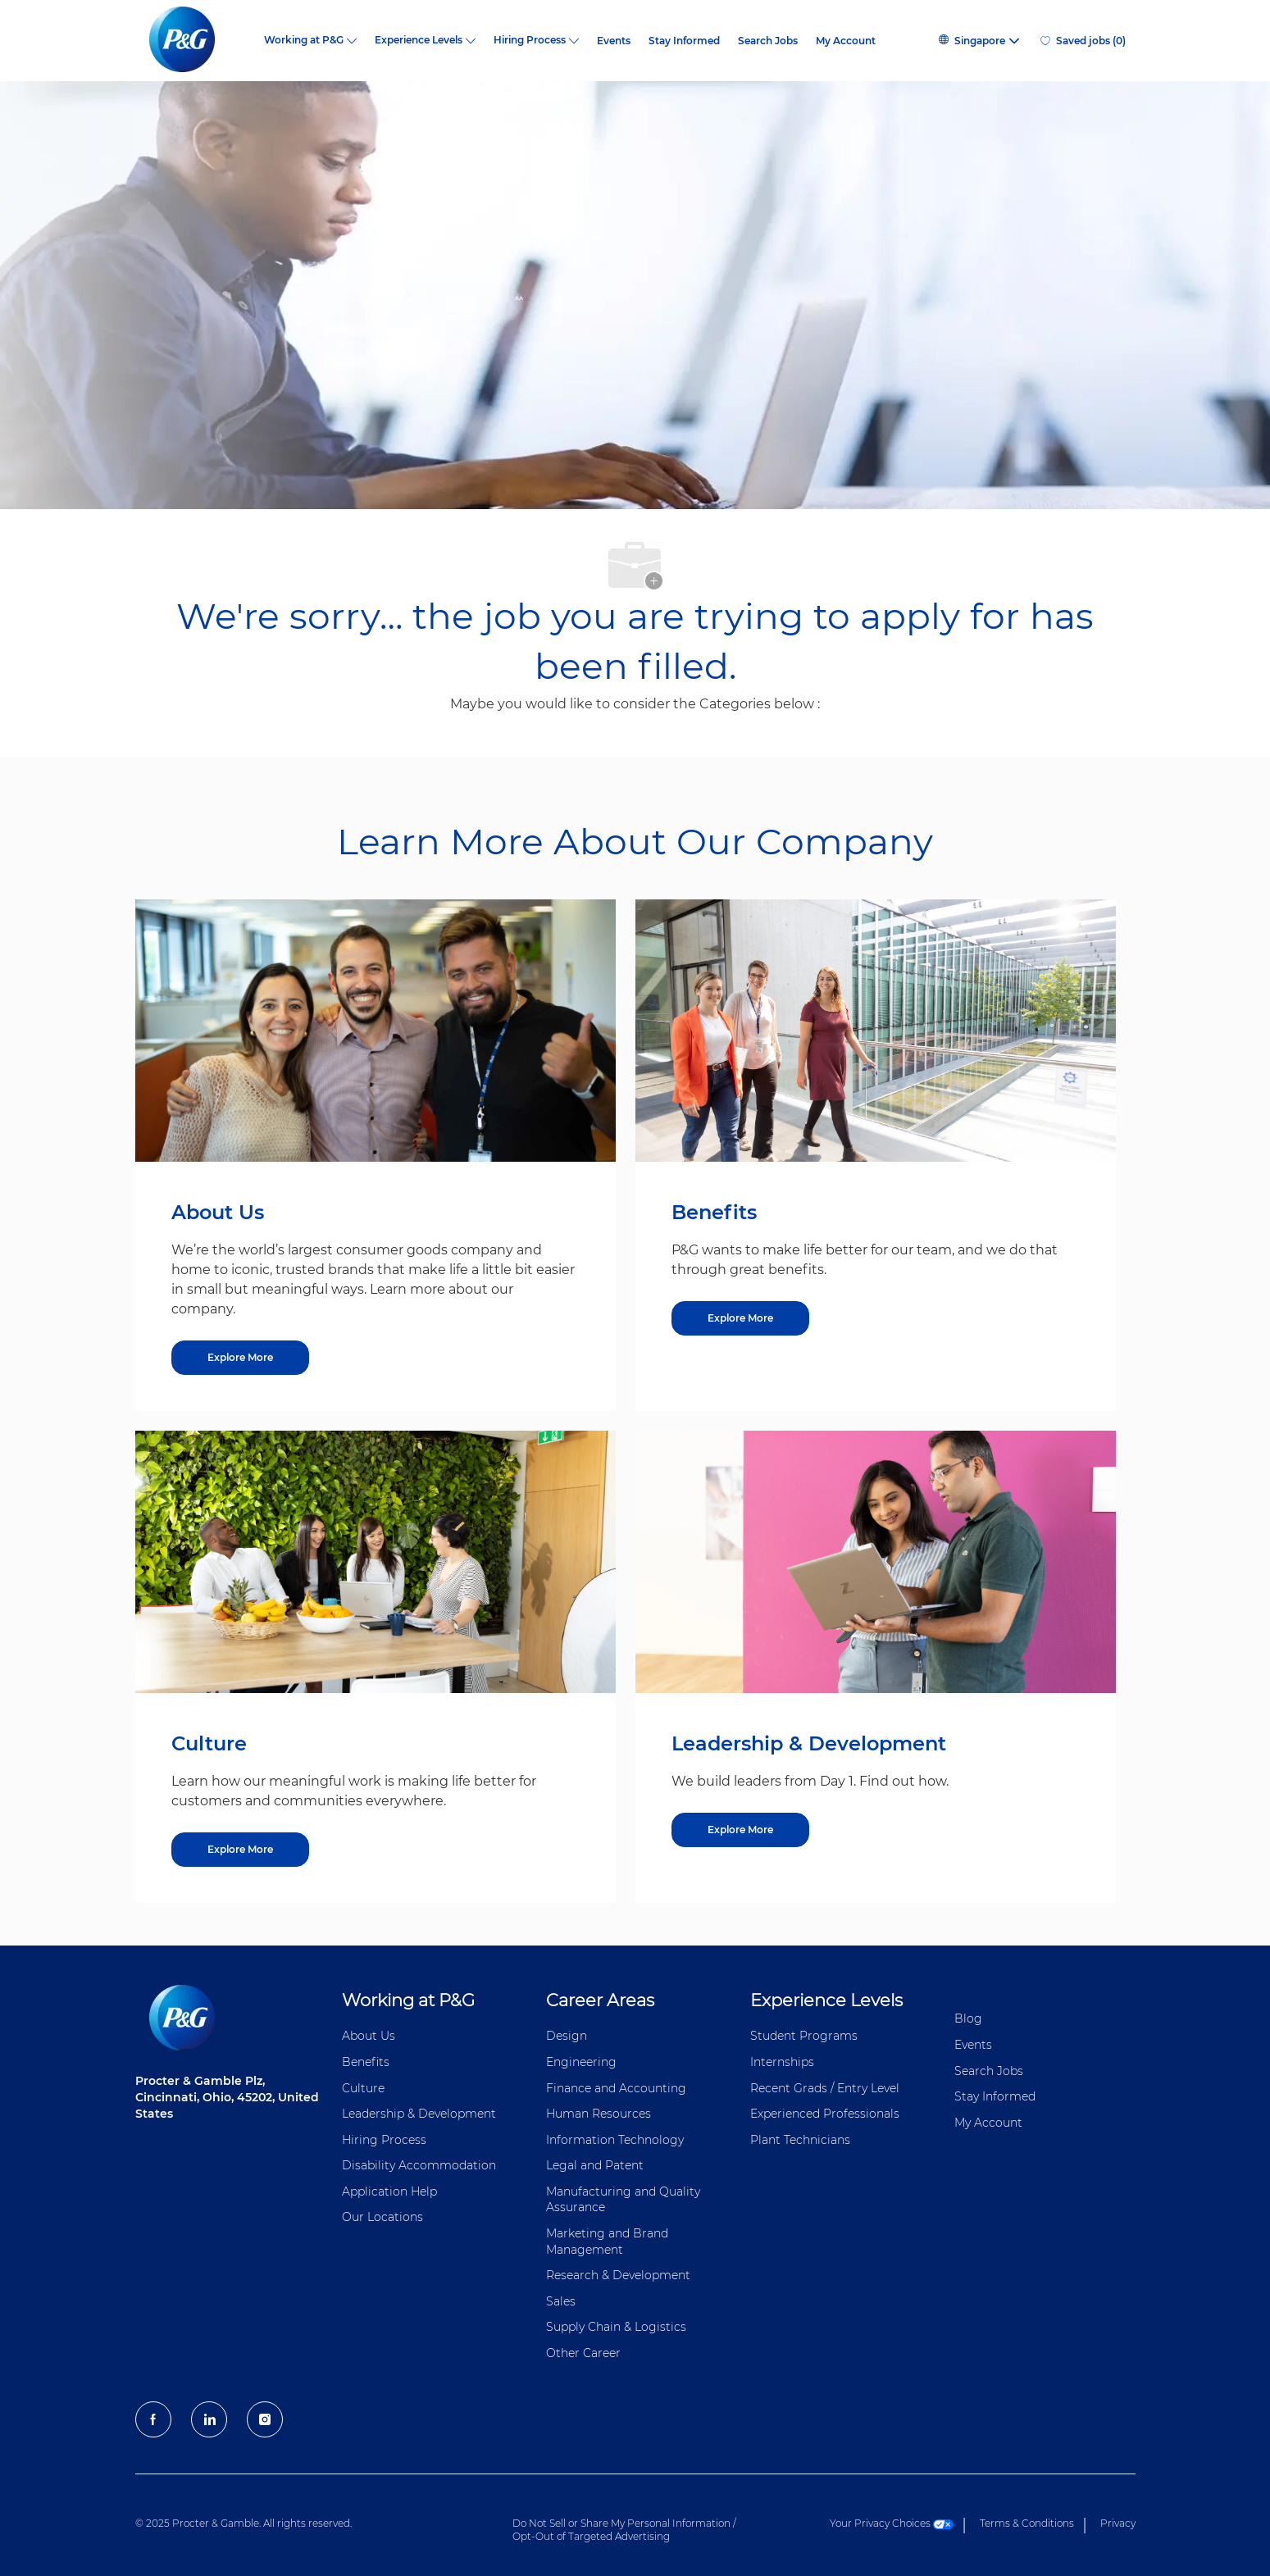  What do you see at coordinates (419, 2165) in the screenshot?
I see `Disability Accommodation` at bounding box center [419, 2165].